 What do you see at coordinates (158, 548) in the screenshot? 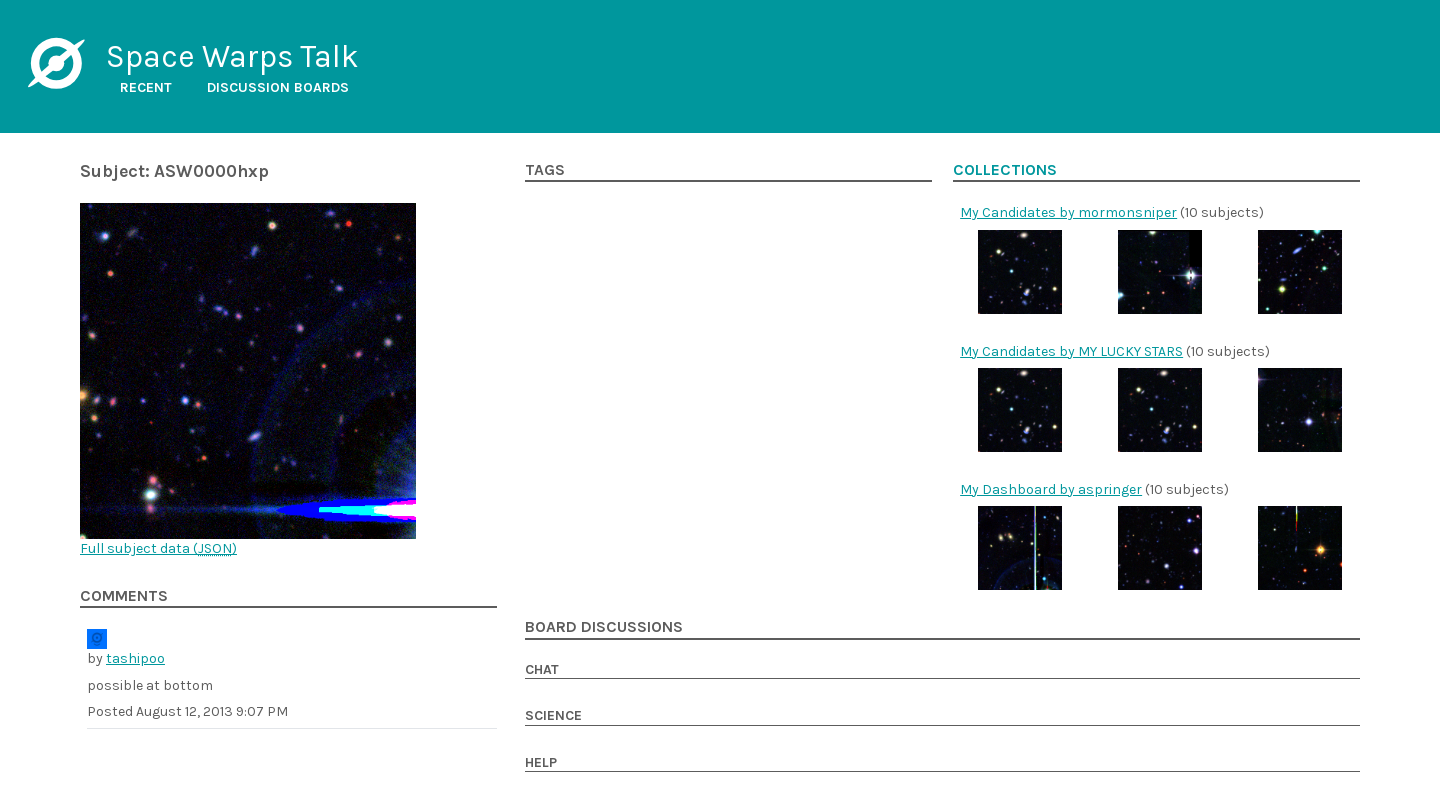
I see `Full subject data ()` at bounding box center [158, 548].